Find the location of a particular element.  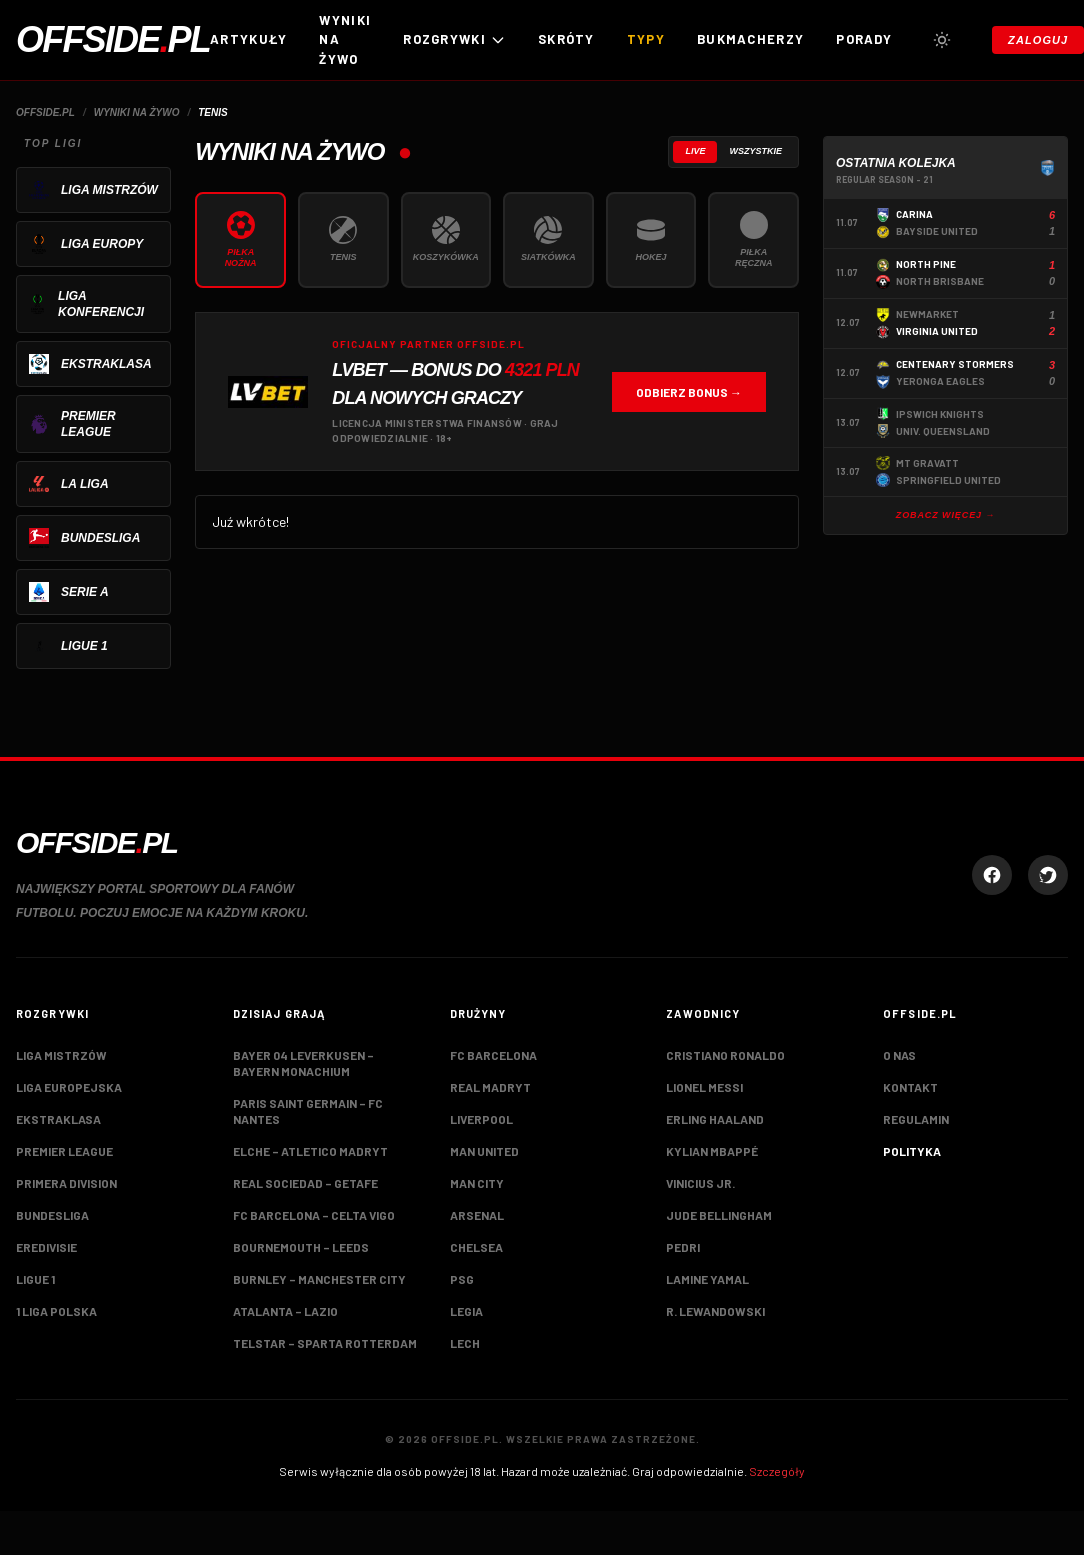

Lech is located at coordinates (465, 1343).